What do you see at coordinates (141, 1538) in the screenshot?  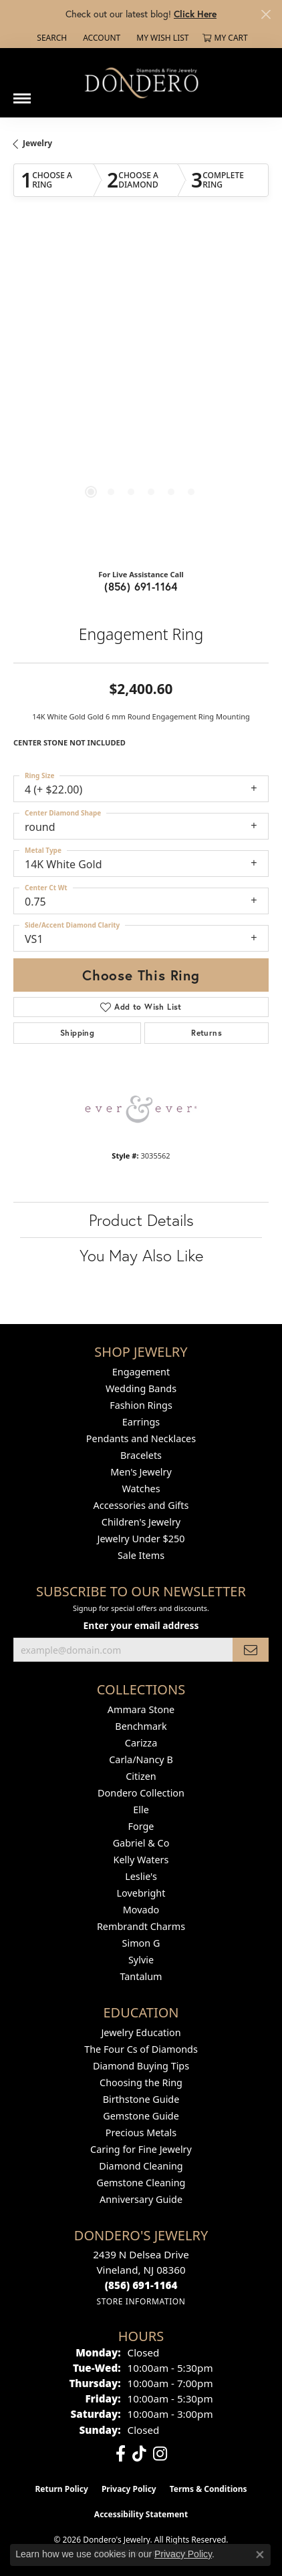 I see `Jewelry Under $250 [menuitem]` at bounding box center [141, 1538].